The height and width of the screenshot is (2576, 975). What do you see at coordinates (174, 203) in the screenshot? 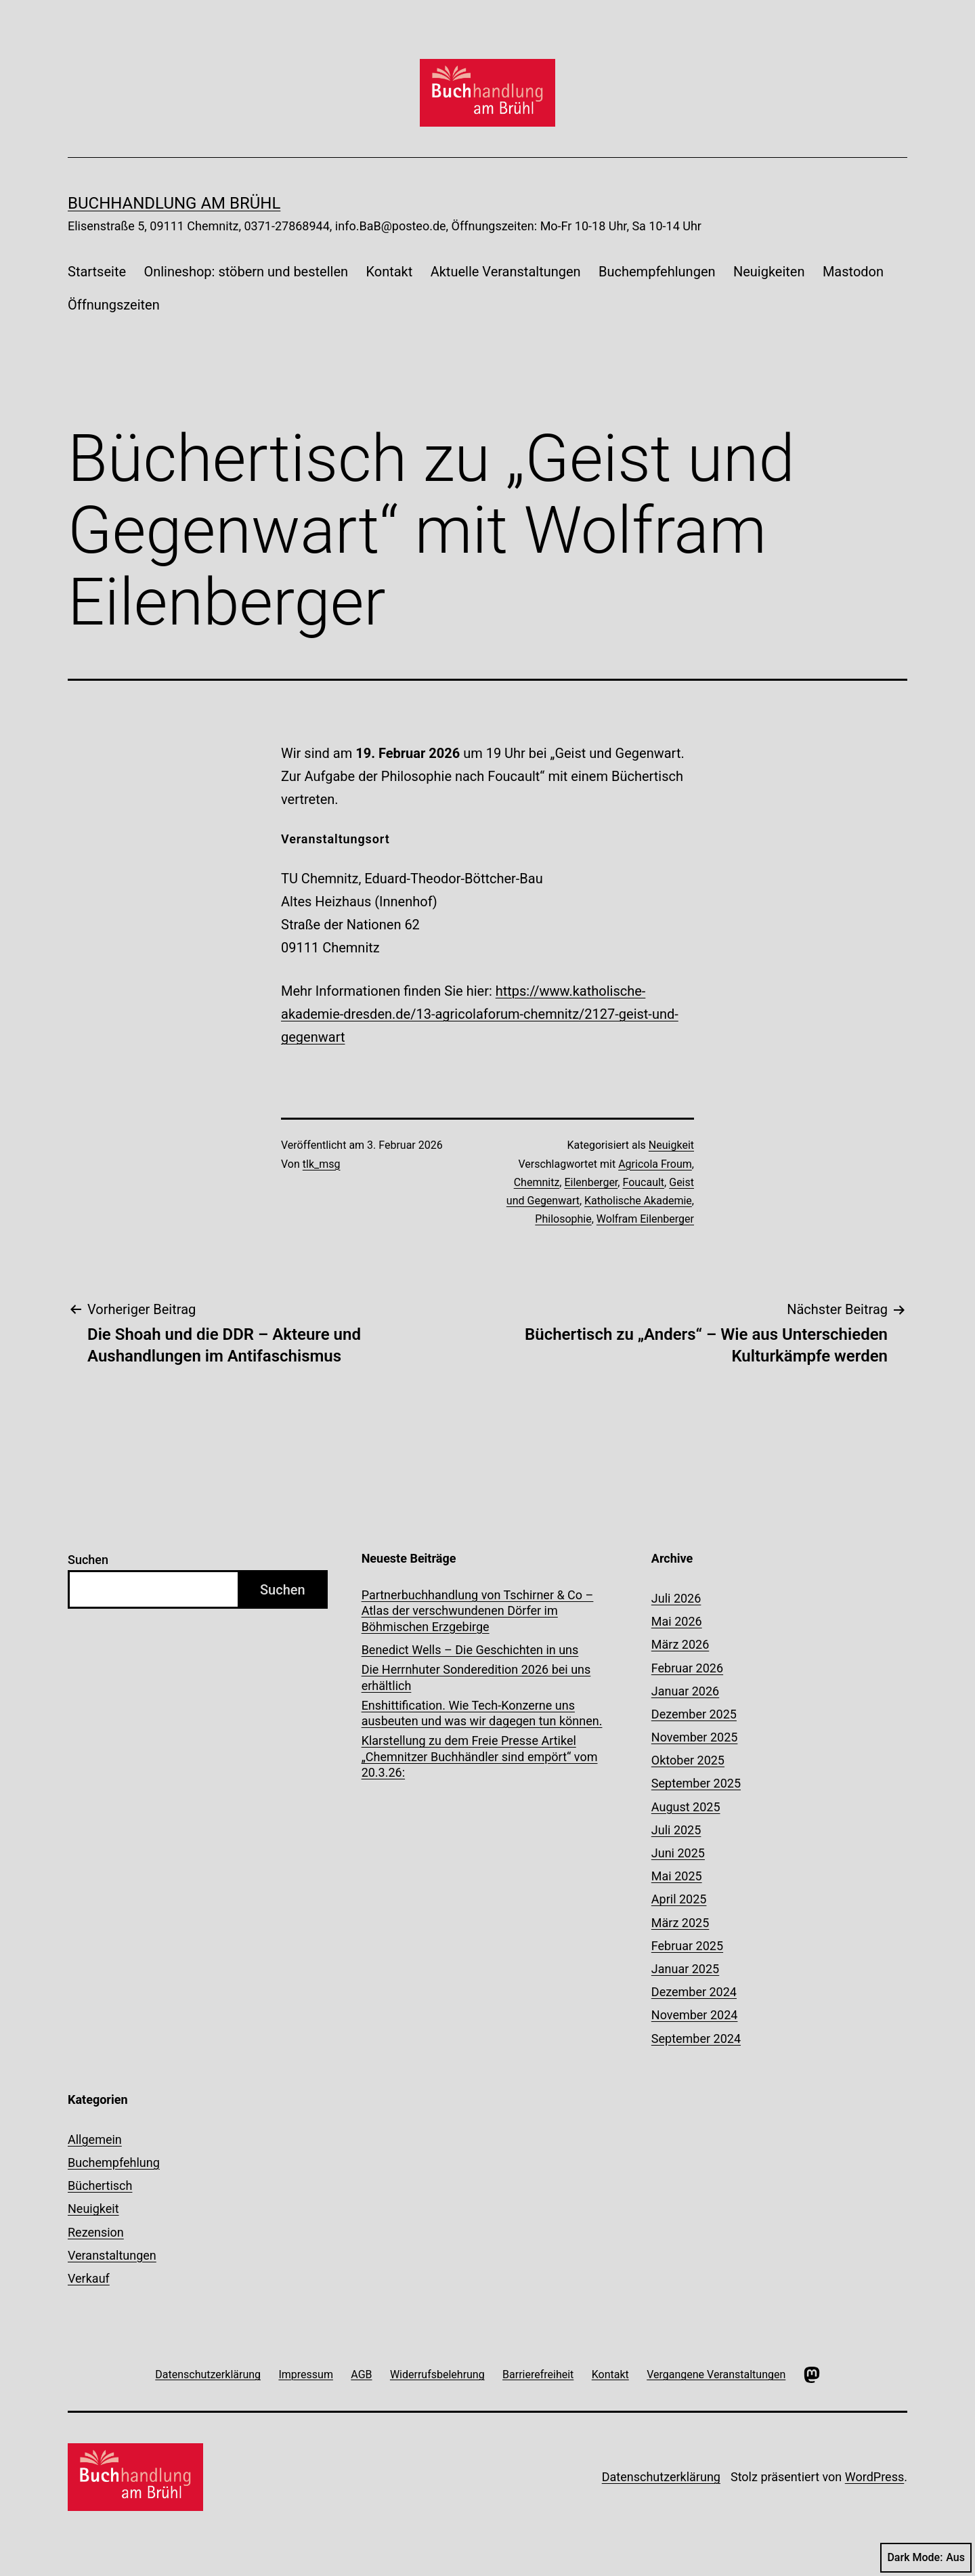
I see `Buchhandlung am Brühl` at bounding box center [174, 203].